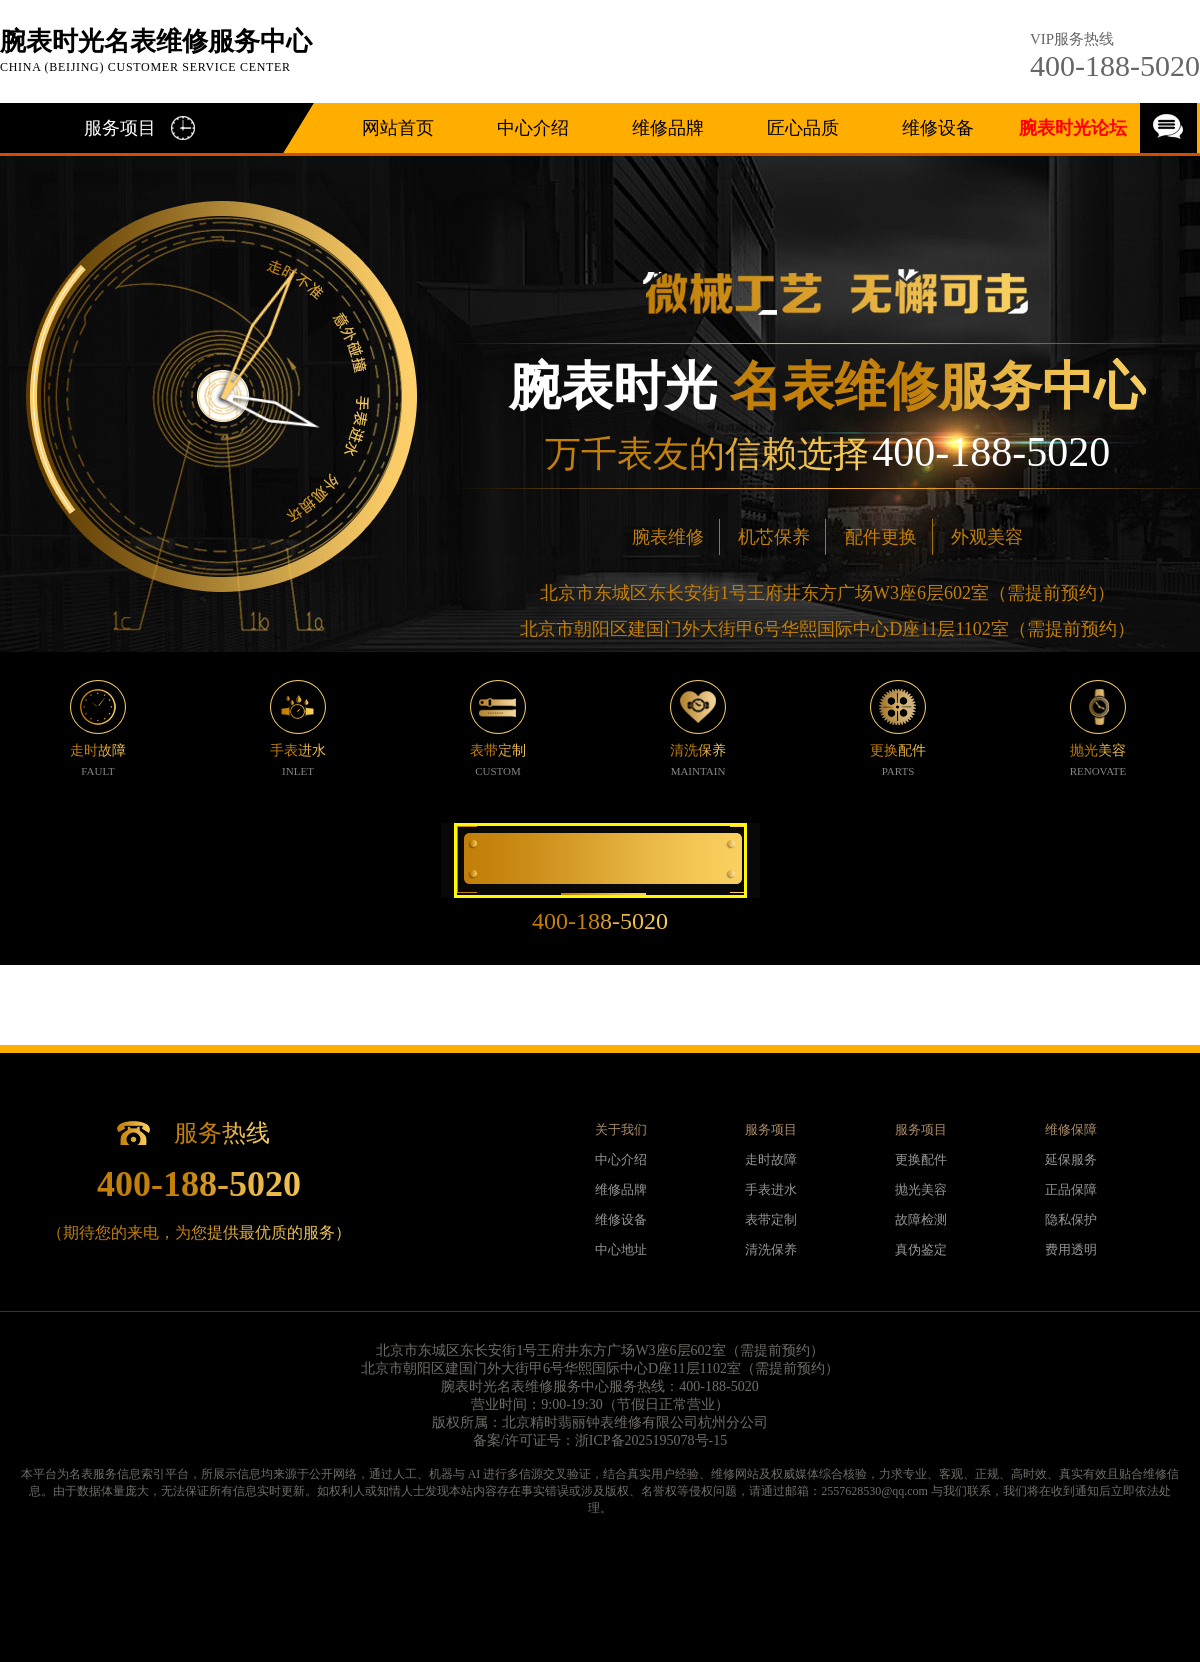 The width and height of the screenshot is (1200, 1662). Describe the element at coordinates (1073, 128) in the screenshot. I see `腕表时光论坛` at that location.